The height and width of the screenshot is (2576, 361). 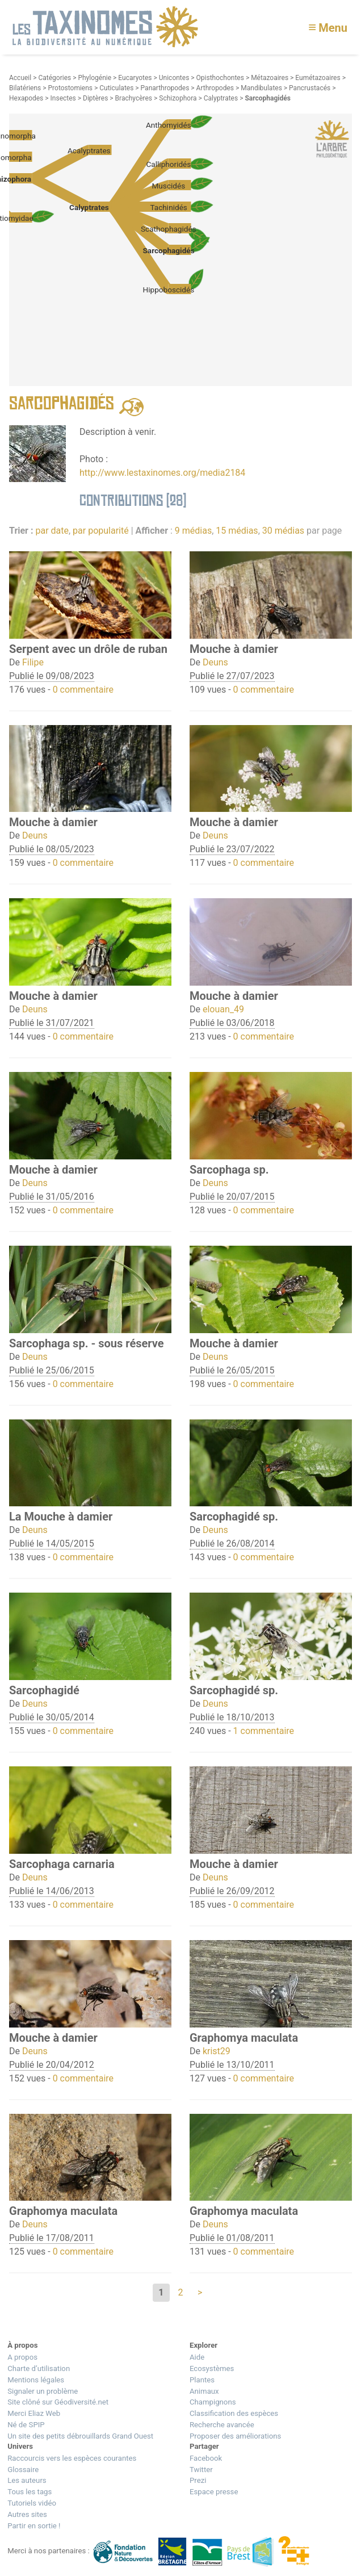 I want to click on Partir en sortie !, so click(x=33, y=2525).